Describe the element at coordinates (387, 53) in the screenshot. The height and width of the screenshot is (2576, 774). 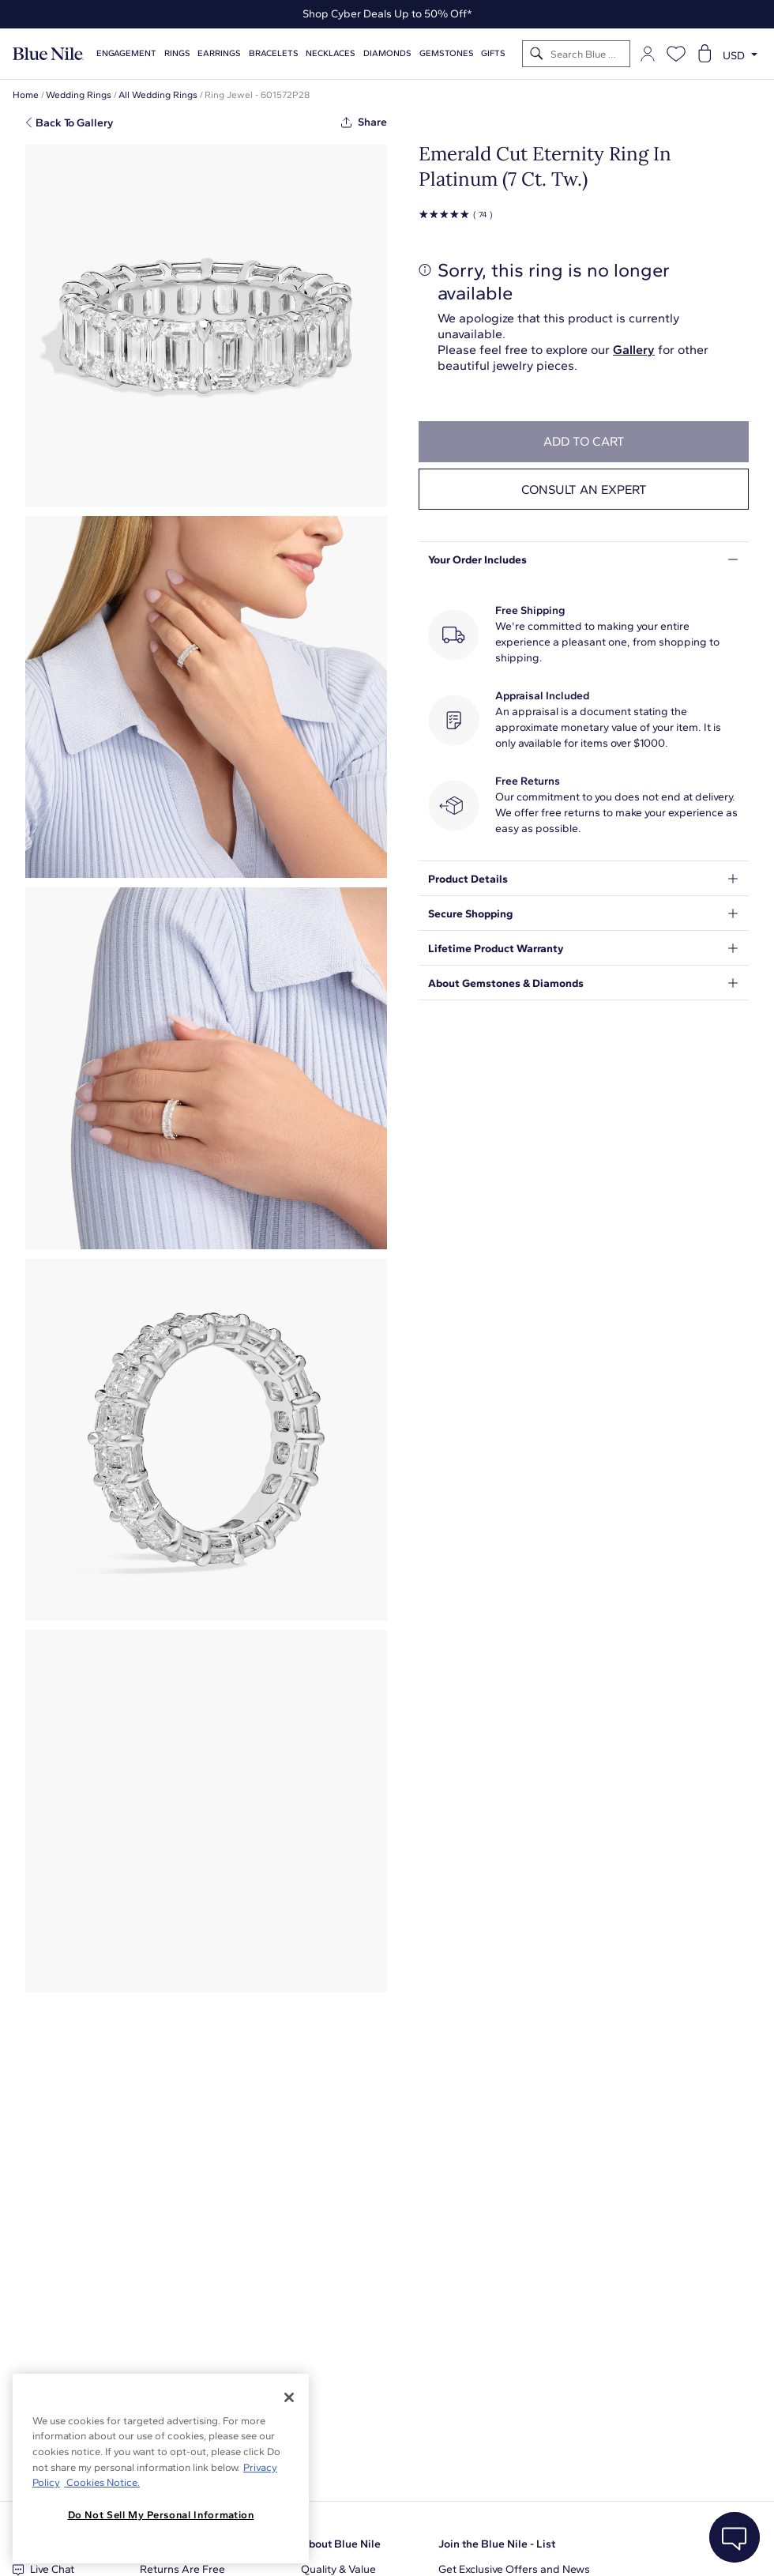
I see `Diamonds` at that location.